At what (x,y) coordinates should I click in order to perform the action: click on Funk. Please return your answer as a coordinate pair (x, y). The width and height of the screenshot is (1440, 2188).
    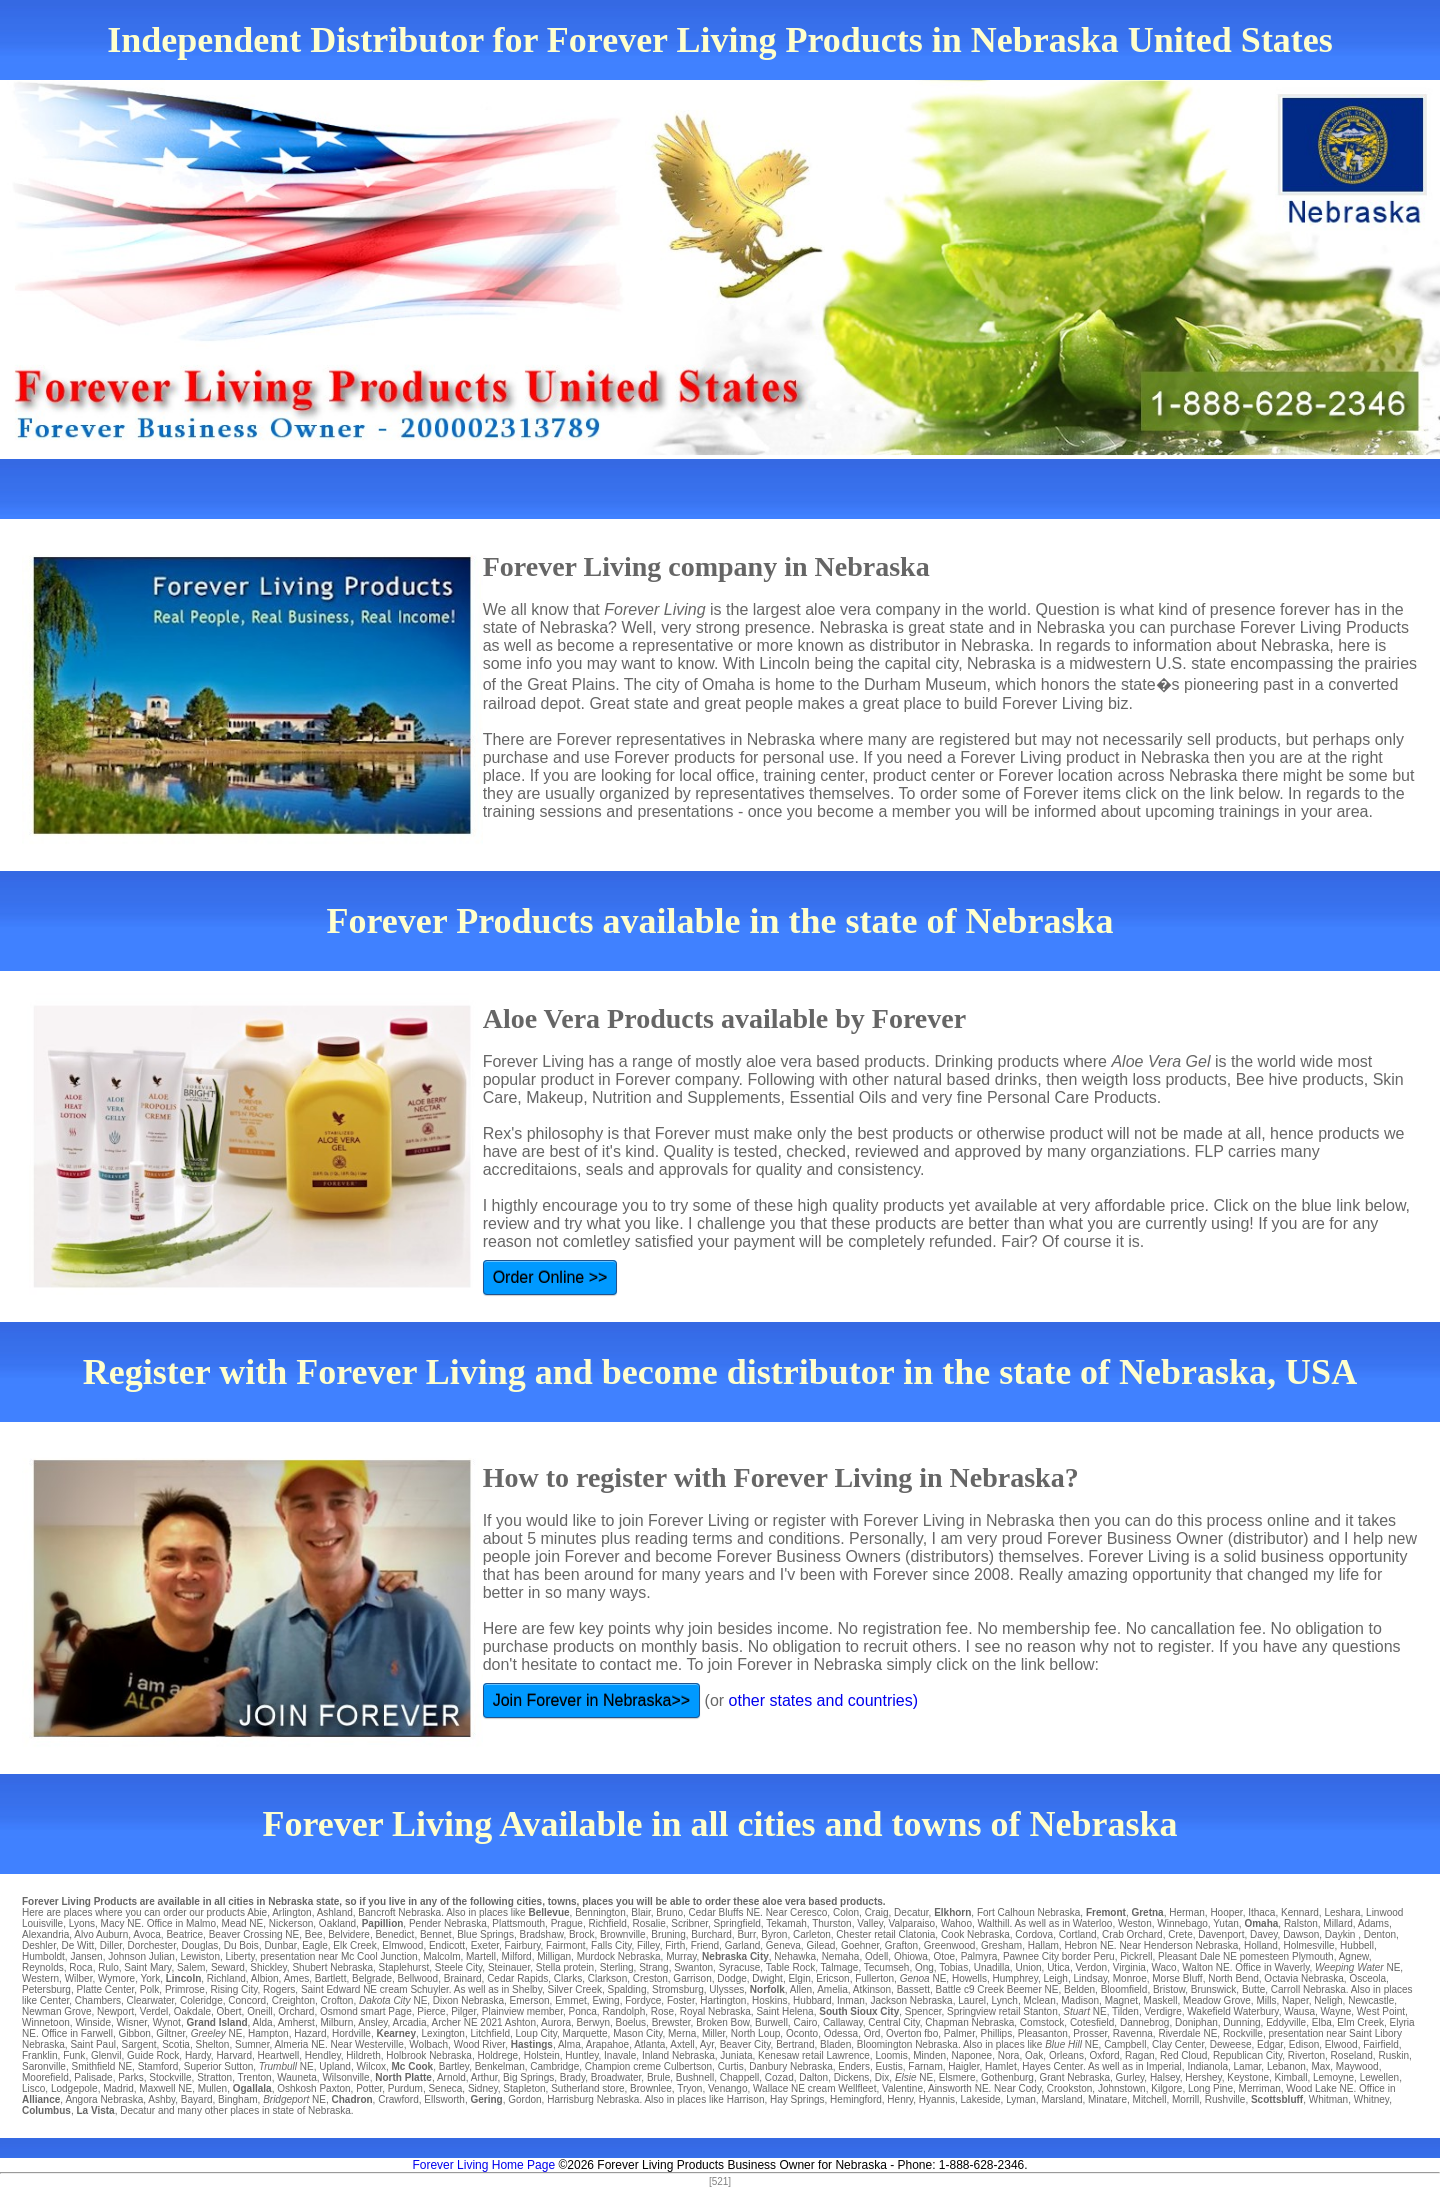
    Looking at the image, I should click on (74, 2055).